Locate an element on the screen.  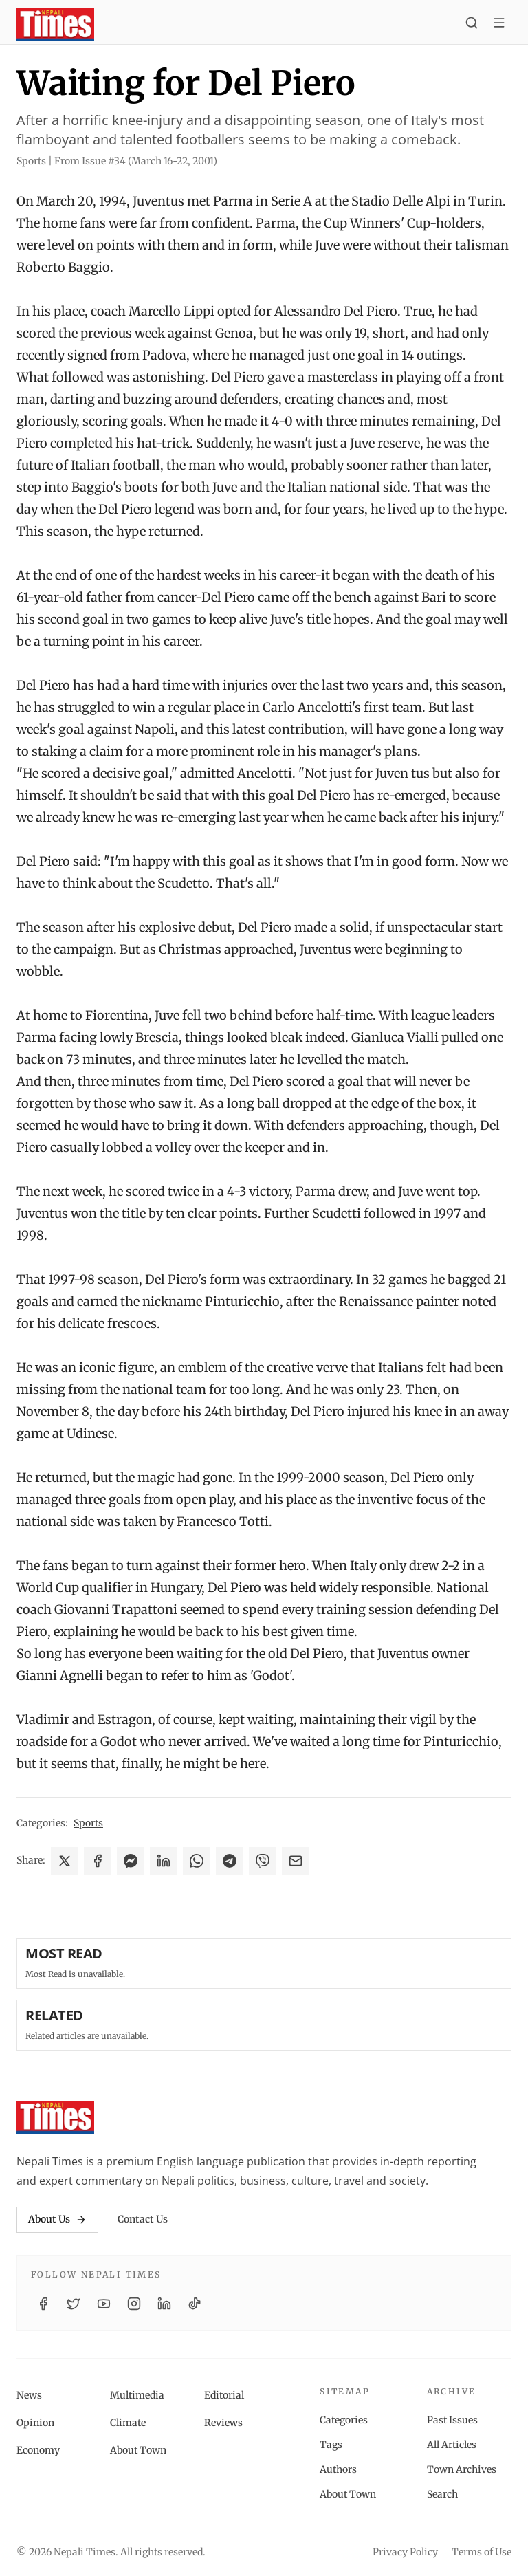
News is located at coordinates (29, 2395).